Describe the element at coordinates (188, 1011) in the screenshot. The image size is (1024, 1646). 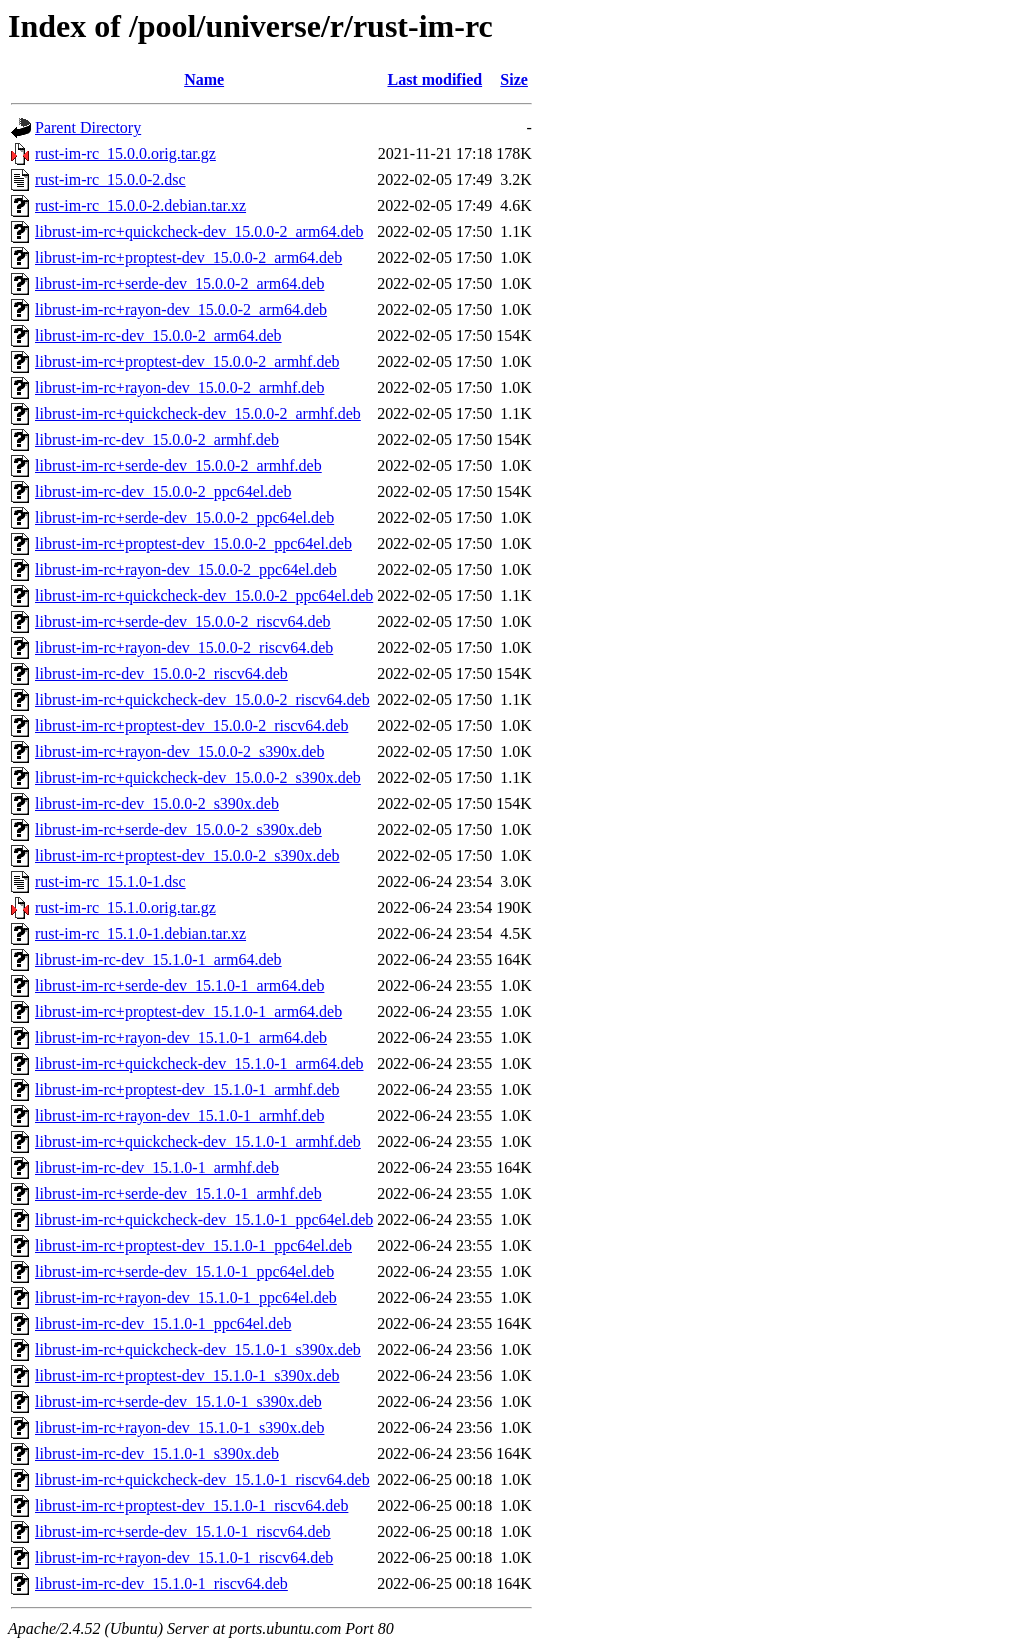
I see `librust-im-rc+proptest-dev_15.1.0-1_arm64.deb` at that location.